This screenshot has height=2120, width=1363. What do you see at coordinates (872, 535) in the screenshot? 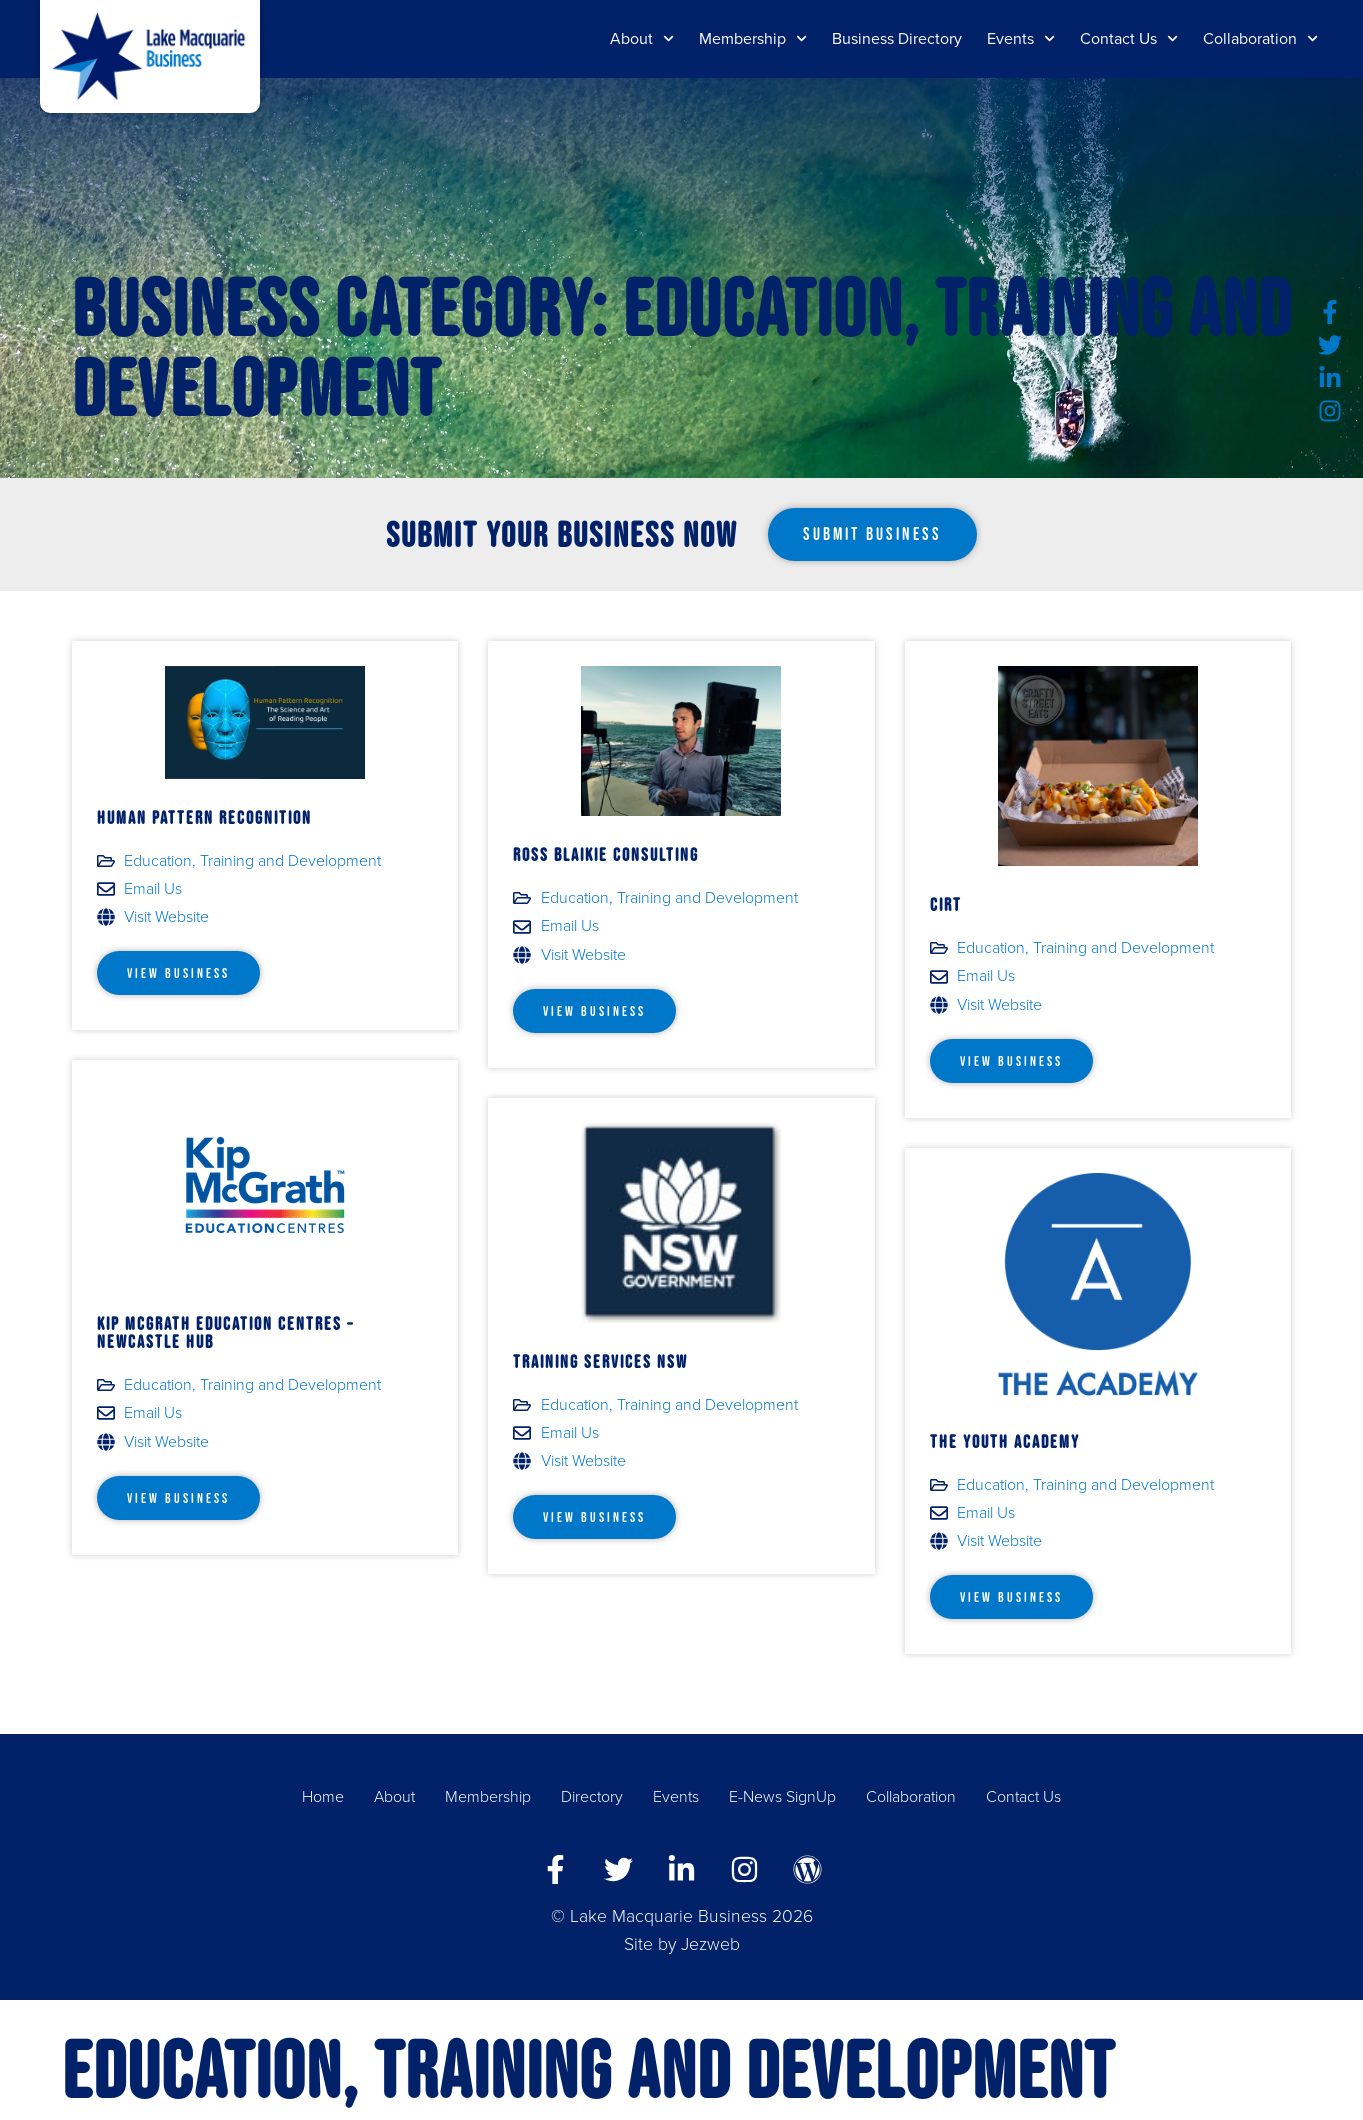
I see `[button]` at bounding box center [872, 535].